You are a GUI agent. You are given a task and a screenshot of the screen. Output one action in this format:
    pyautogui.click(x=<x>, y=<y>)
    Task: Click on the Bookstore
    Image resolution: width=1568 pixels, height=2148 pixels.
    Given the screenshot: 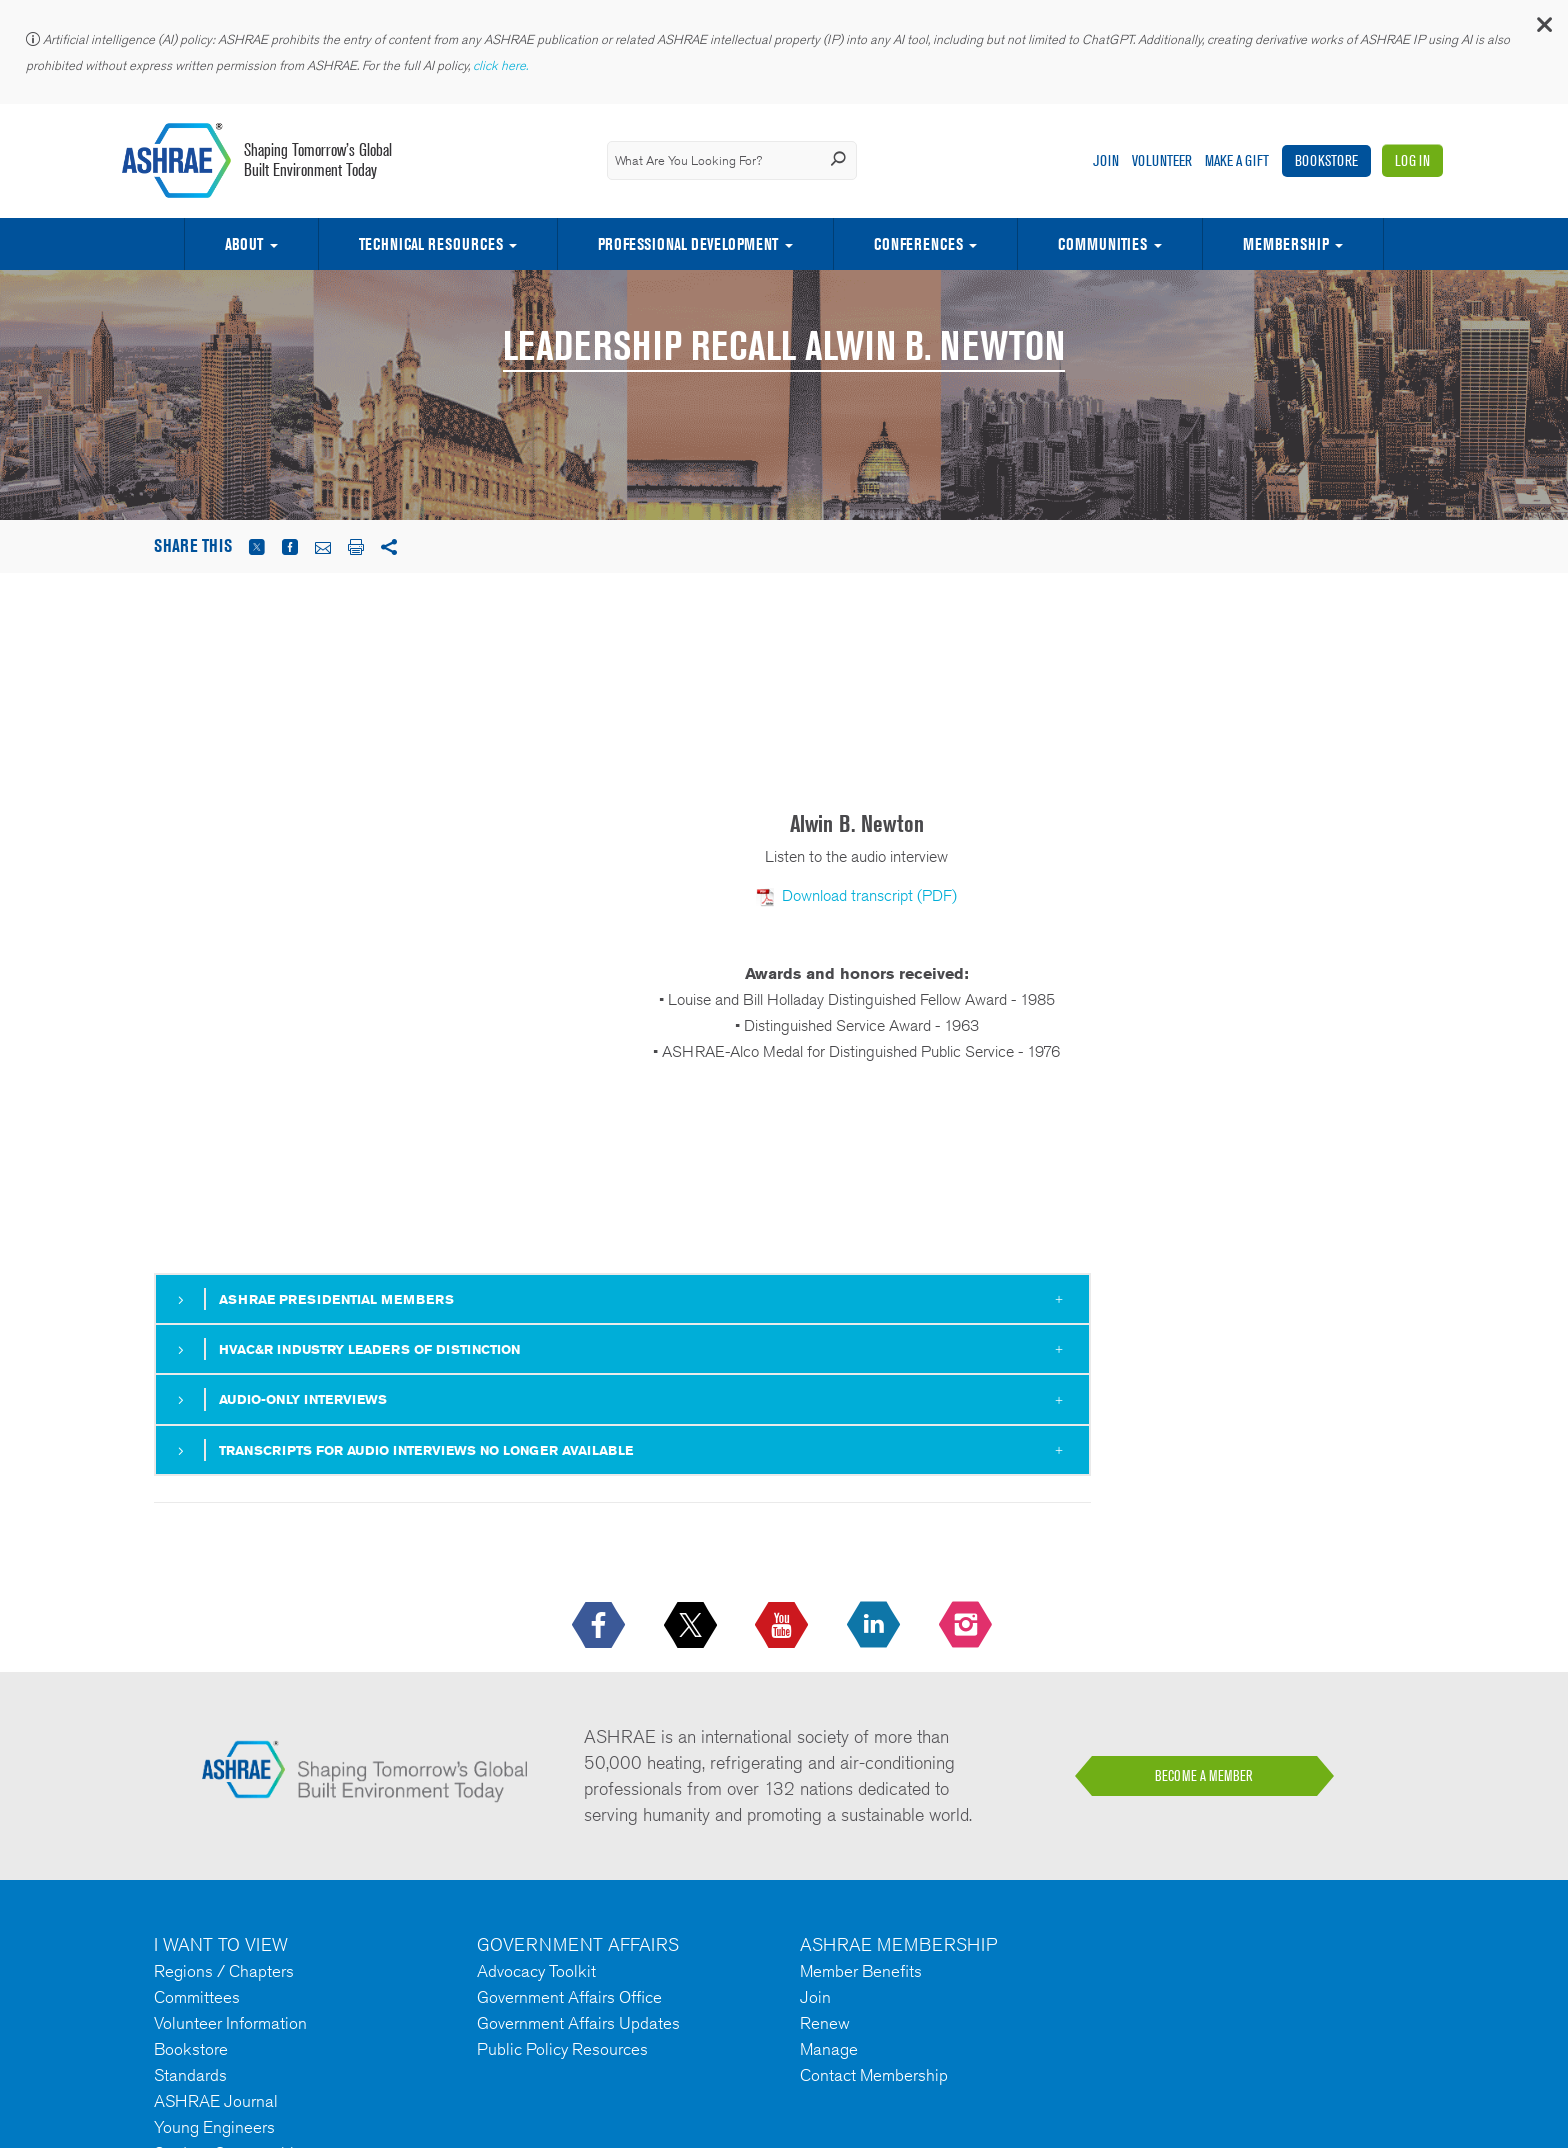 What is the action you would take?
    pyautogui.click(x=1326, y=160)
    